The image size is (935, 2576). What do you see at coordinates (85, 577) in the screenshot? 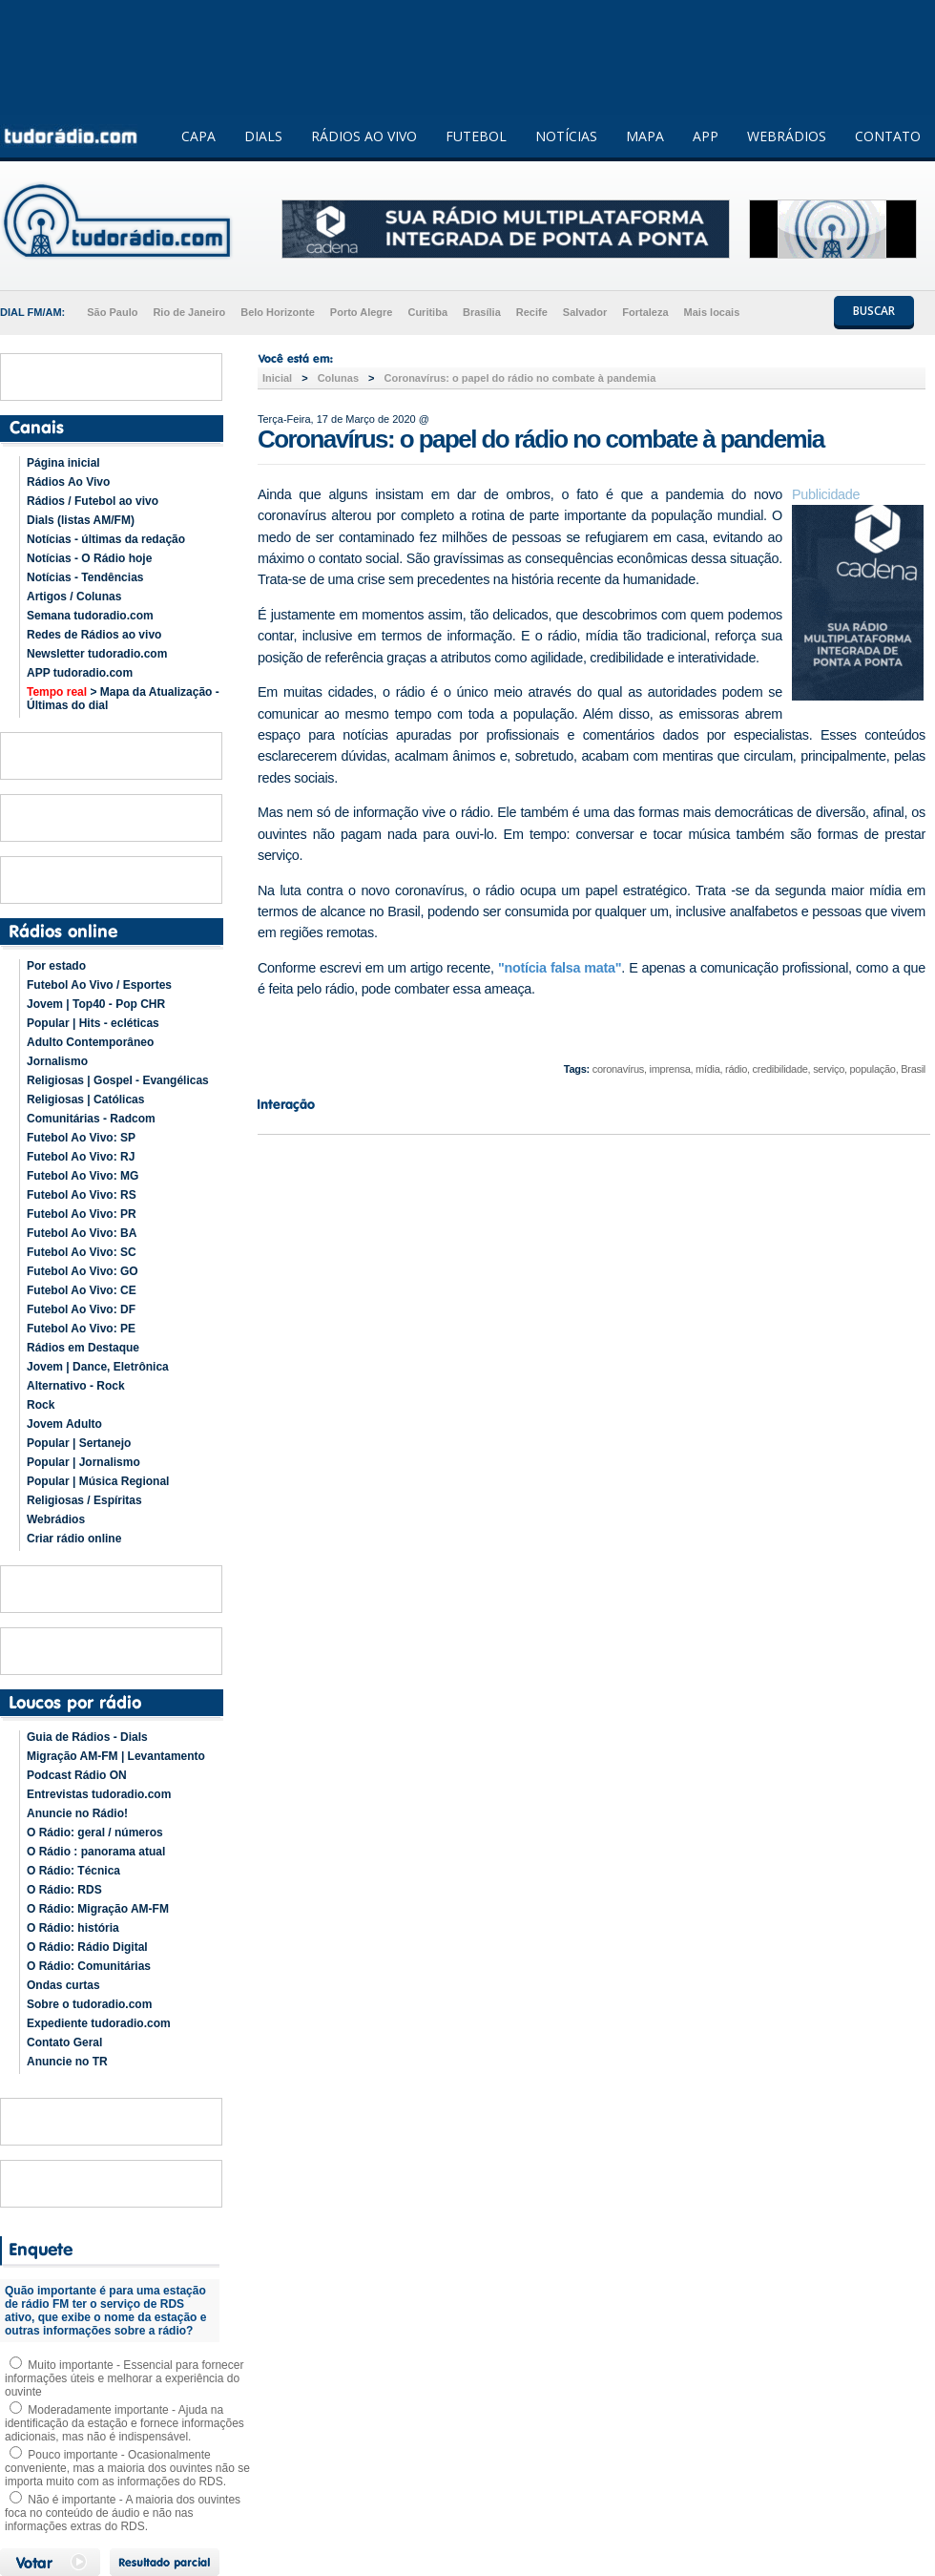
I see `Notícias - Tendências` at bounding box center [85, 577].